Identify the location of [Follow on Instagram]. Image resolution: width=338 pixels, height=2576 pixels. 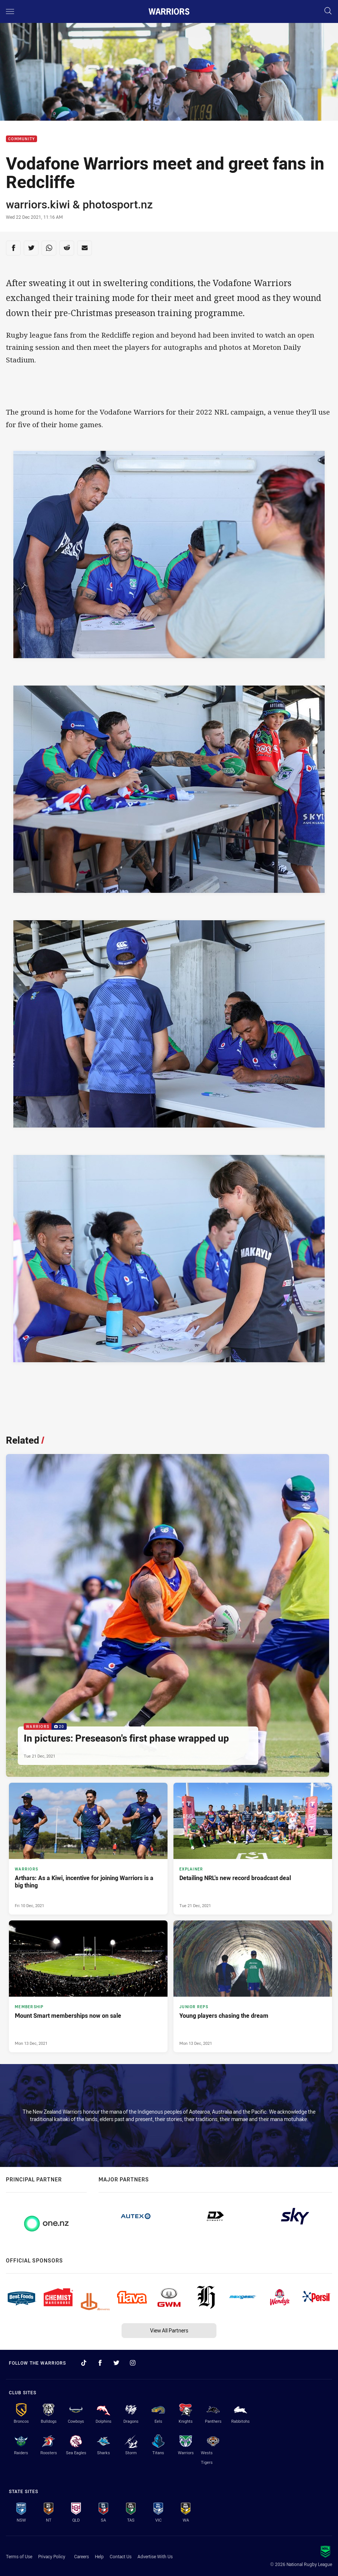
(133, 2362).